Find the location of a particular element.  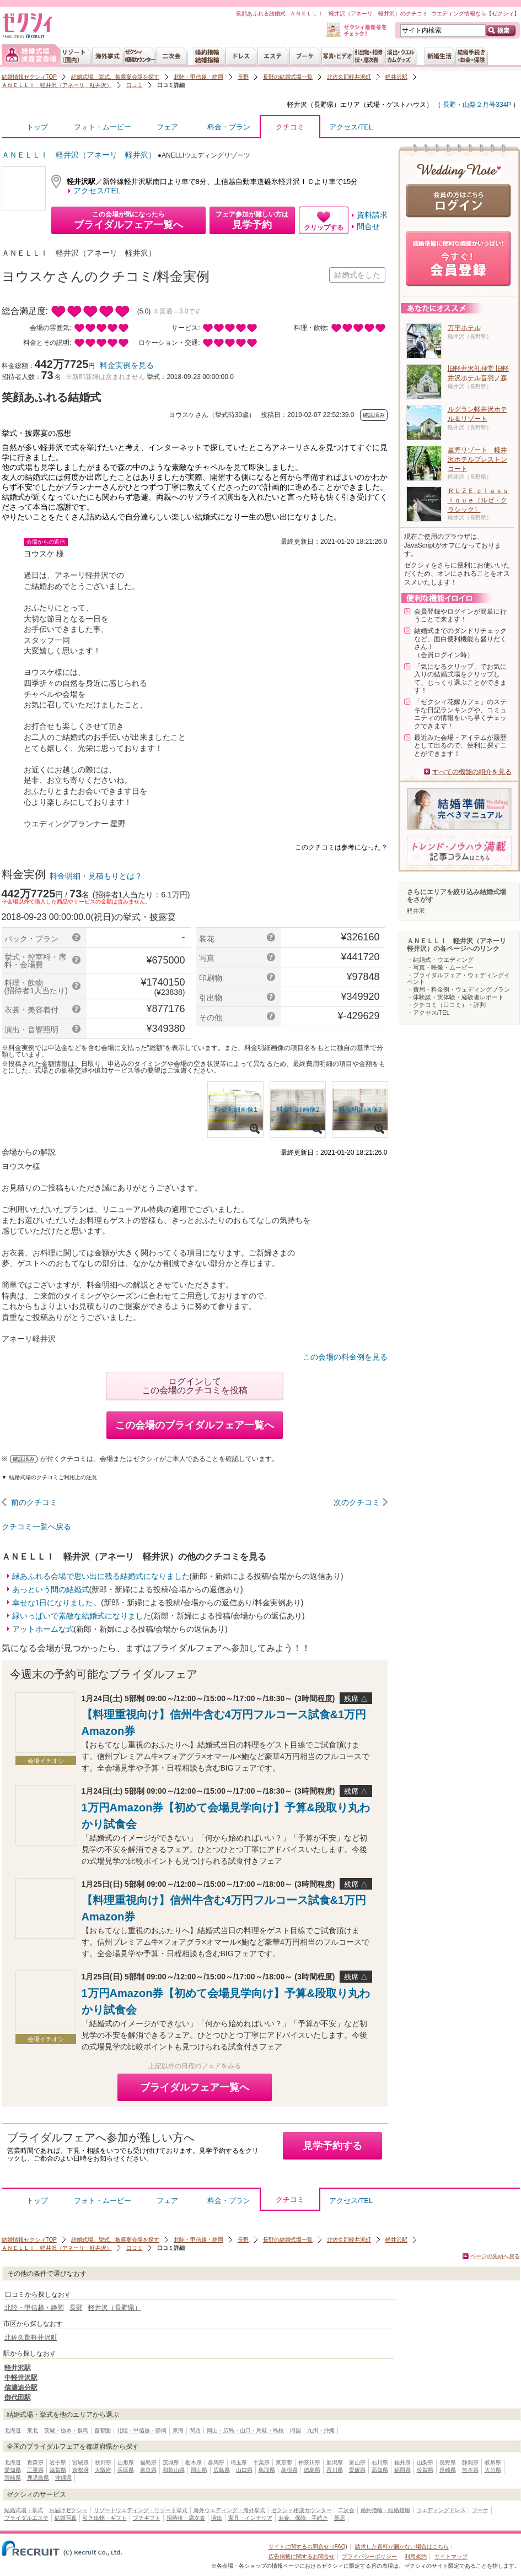

アクセス/TEL is located at coordinates (351, 127).